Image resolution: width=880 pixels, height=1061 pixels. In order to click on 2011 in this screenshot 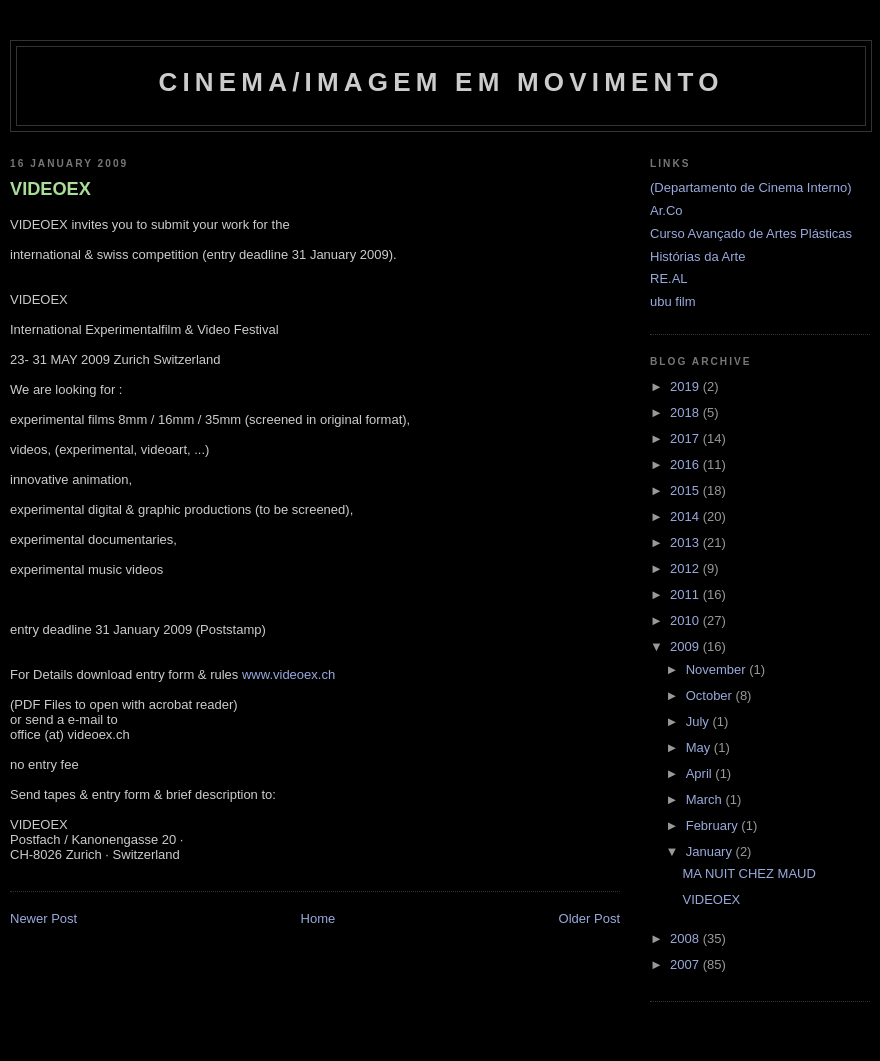, I will do `click(686, 594)`.